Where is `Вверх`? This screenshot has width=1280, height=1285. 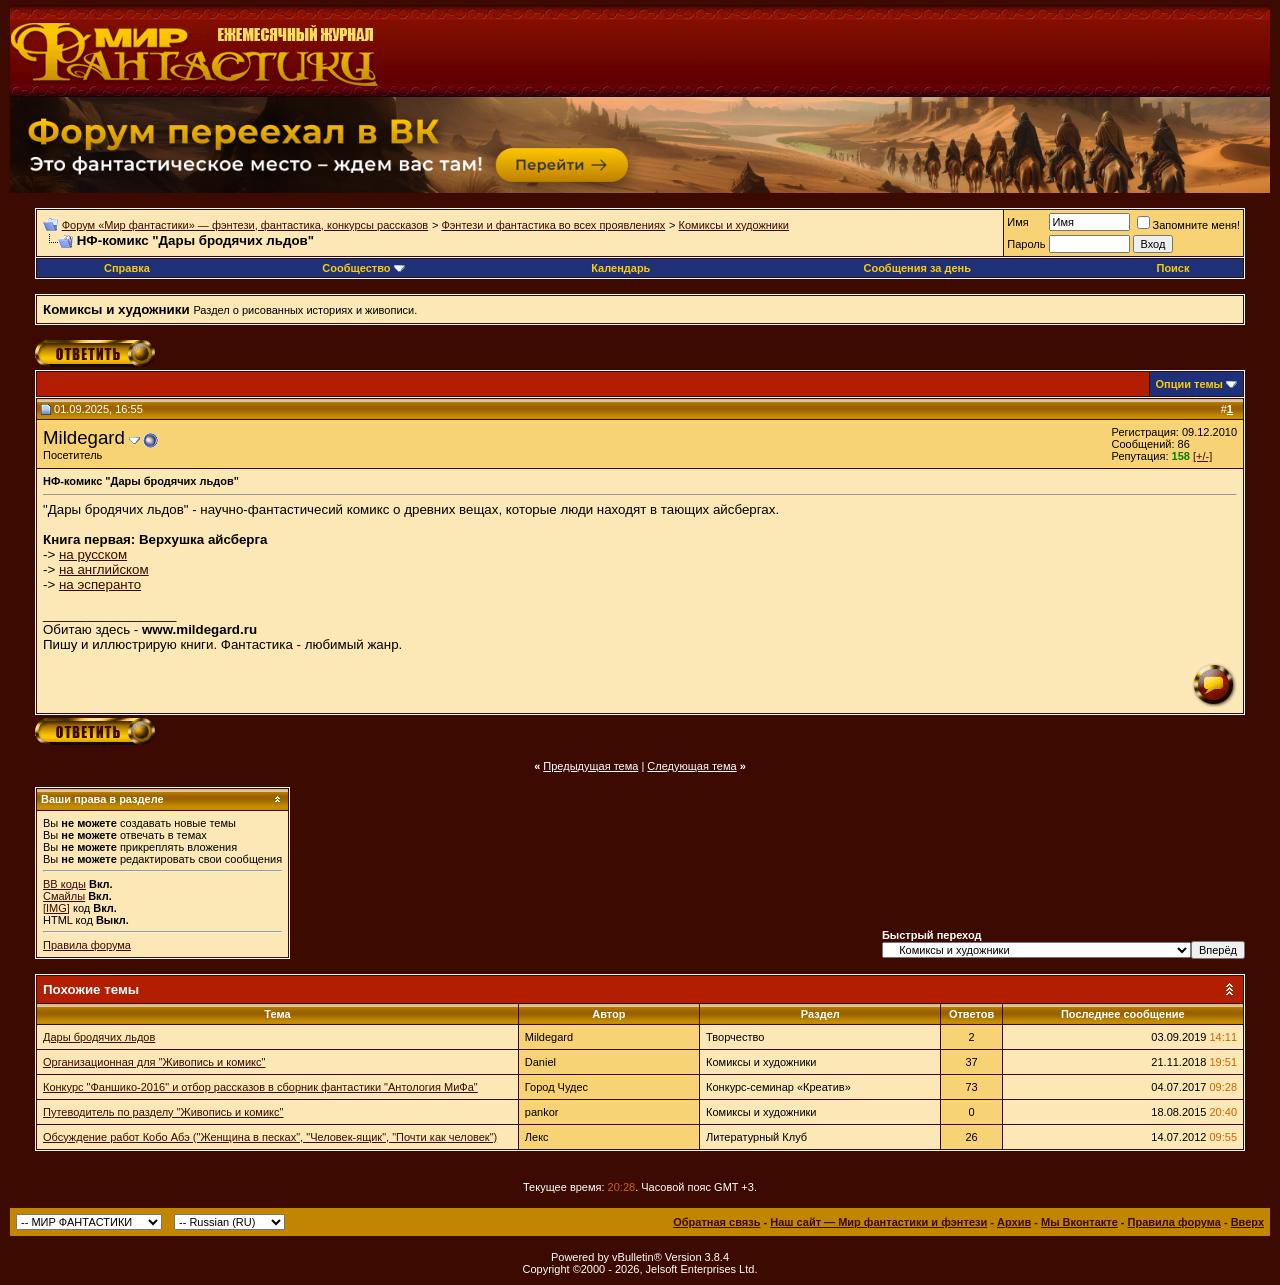 Вверх is located at coordinates (1247, 1222).